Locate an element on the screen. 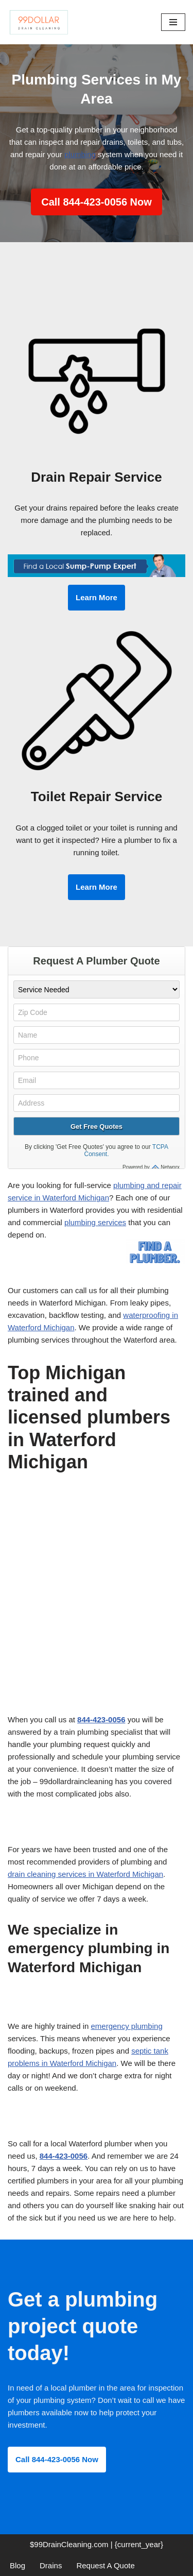 The width and height of the screenshot is (193, 2576). plumbing is located at coordinates (80, 154).